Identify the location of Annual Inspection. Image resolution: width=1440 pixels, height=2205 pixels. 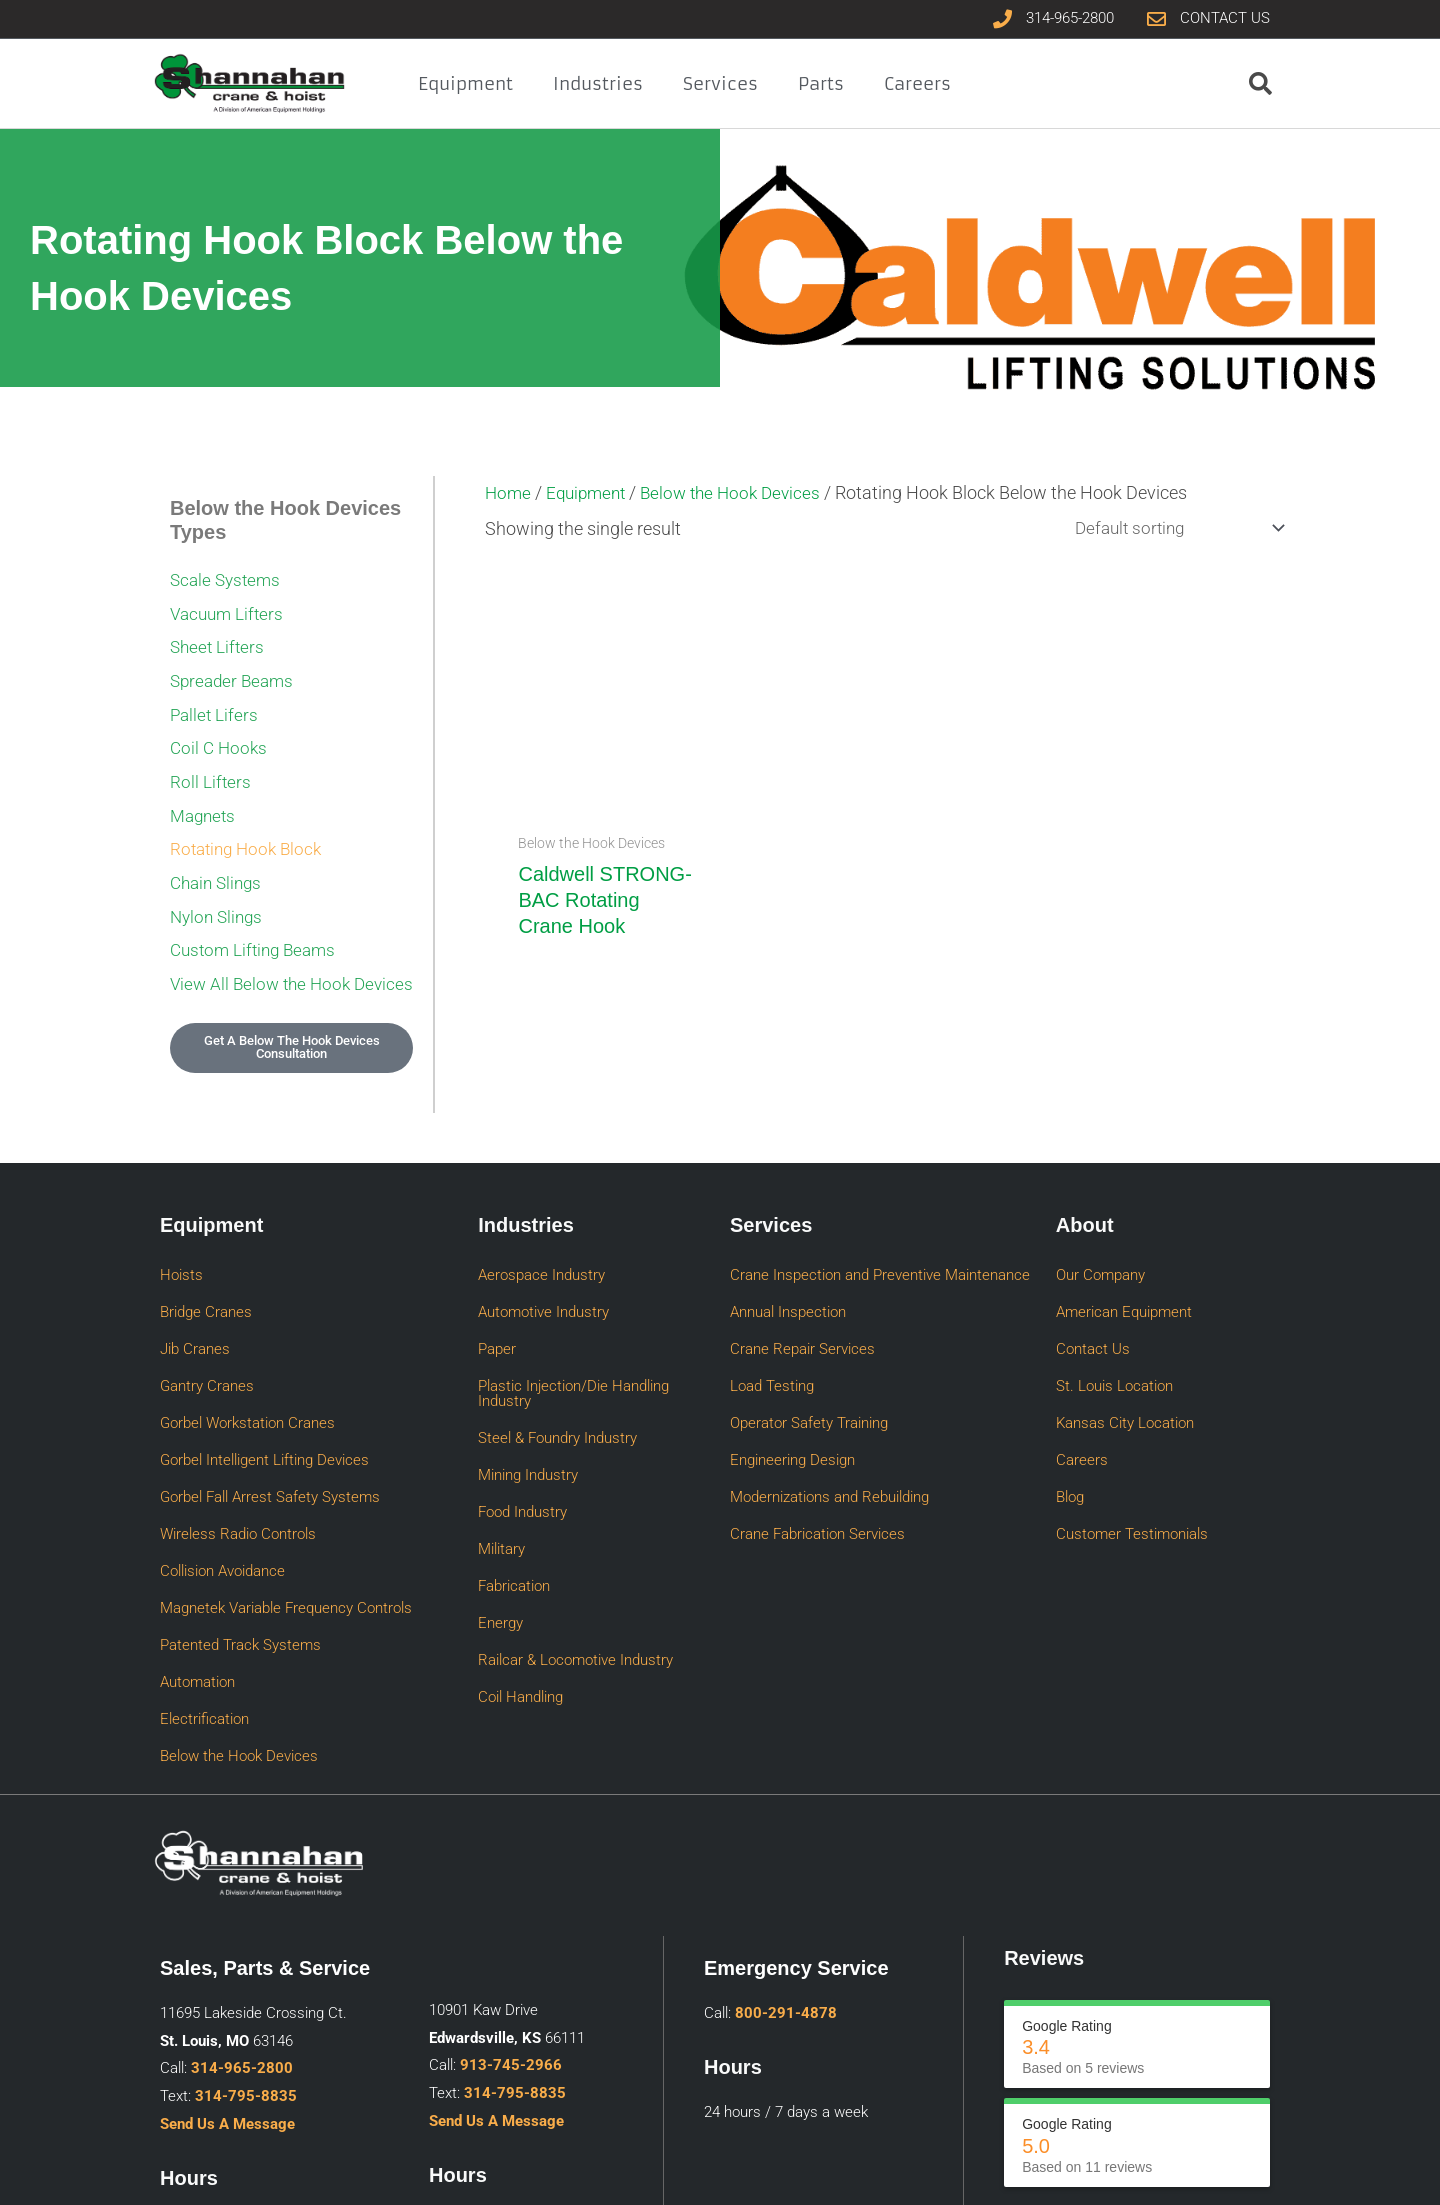
(788, 1269).